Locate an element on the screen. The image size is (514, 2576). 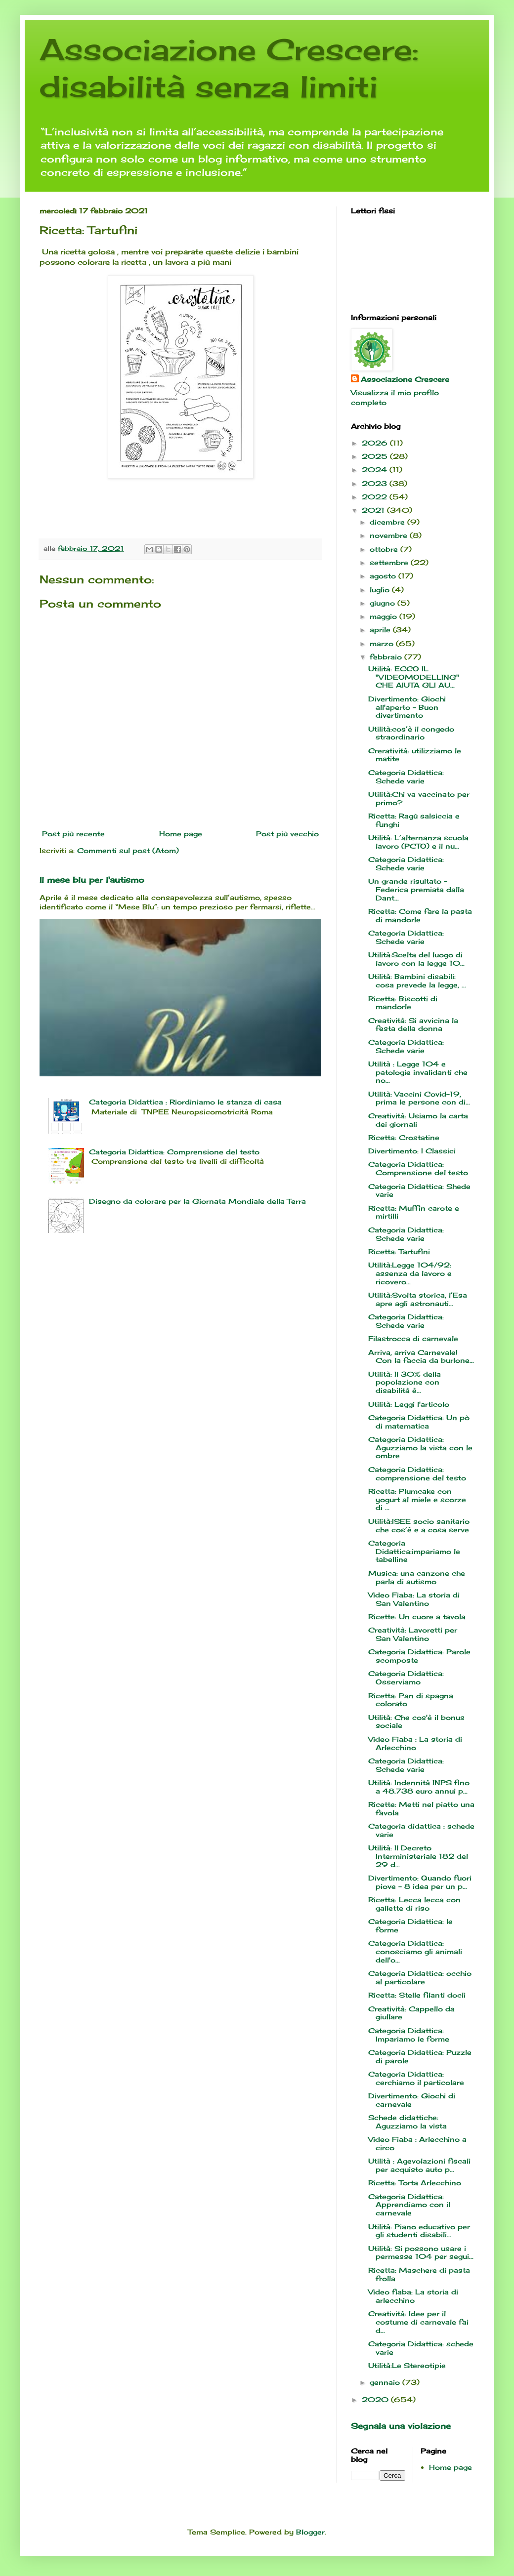
marzo is located at coordinates (383, 643).